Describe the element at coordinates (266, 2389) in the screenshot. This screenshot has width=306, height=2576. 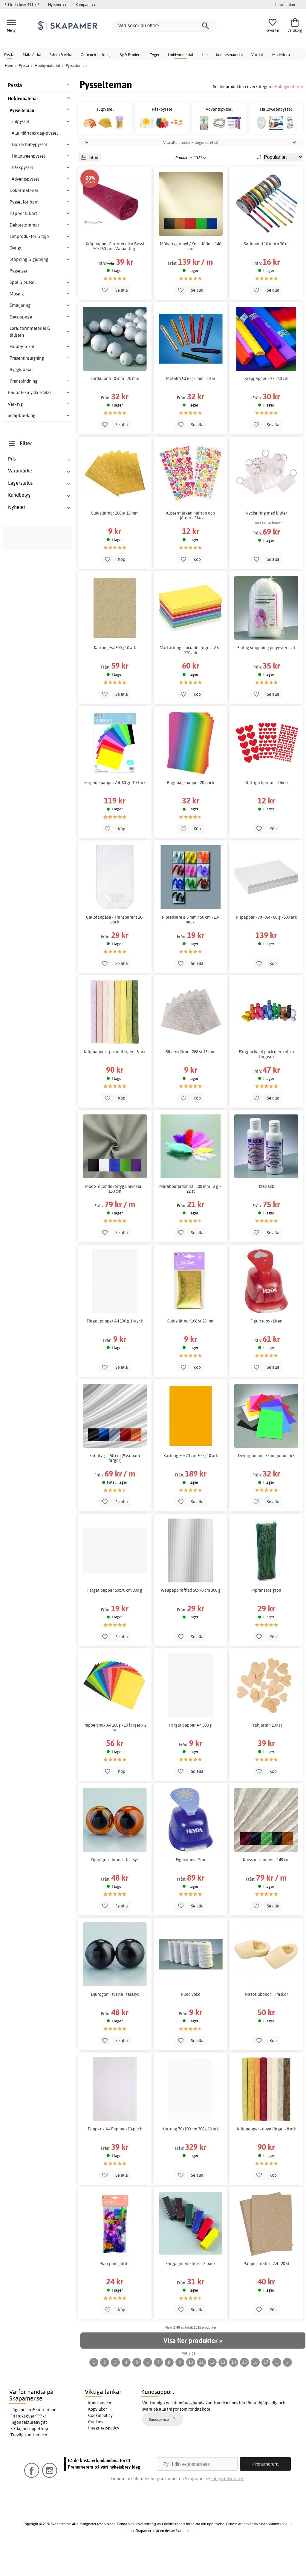
I see `17` at that location.